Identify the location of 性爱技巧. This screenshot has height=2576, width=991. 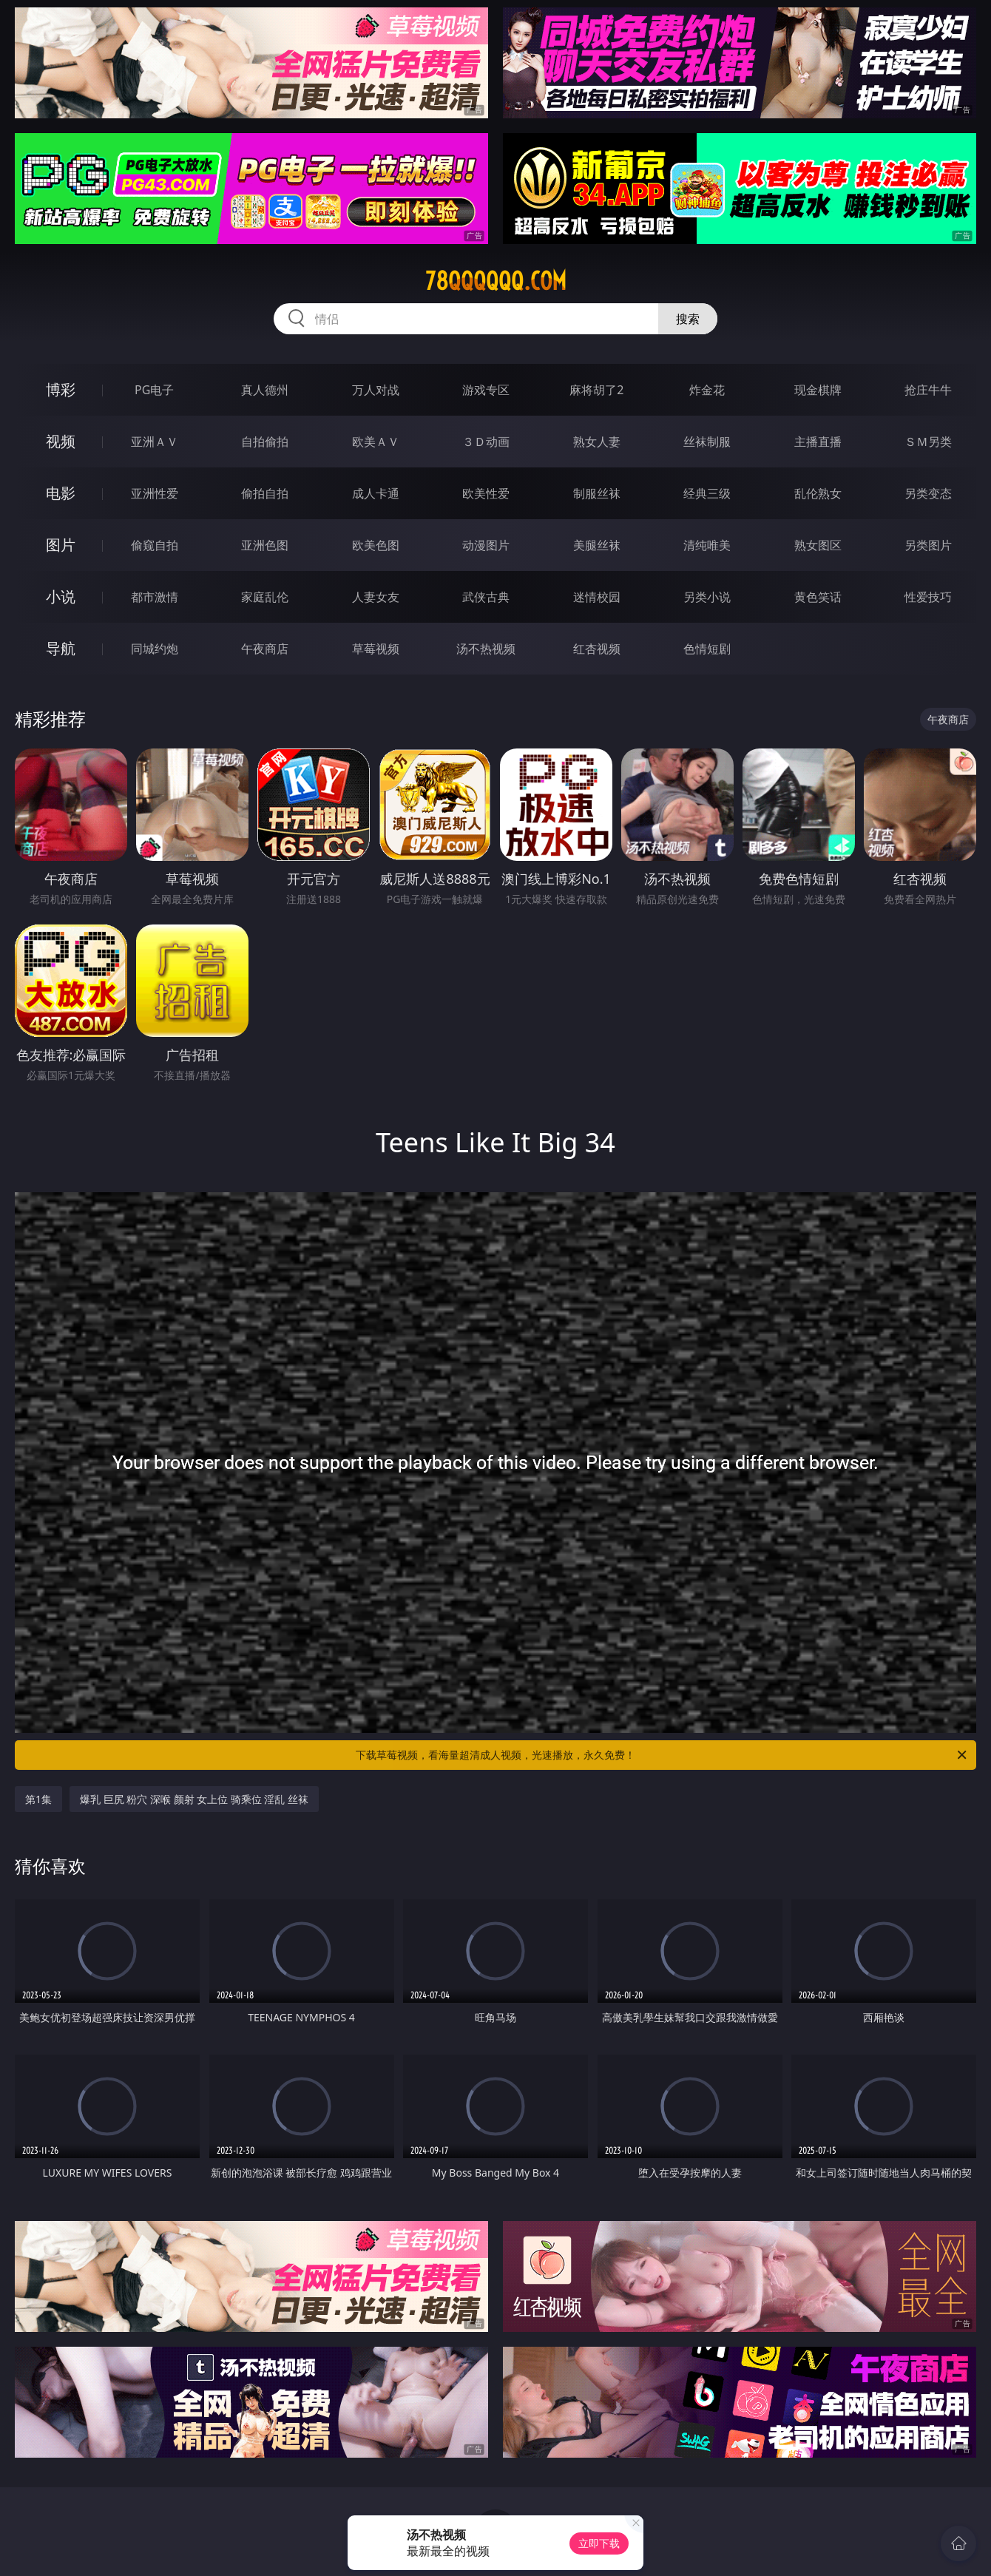
(928, 597).